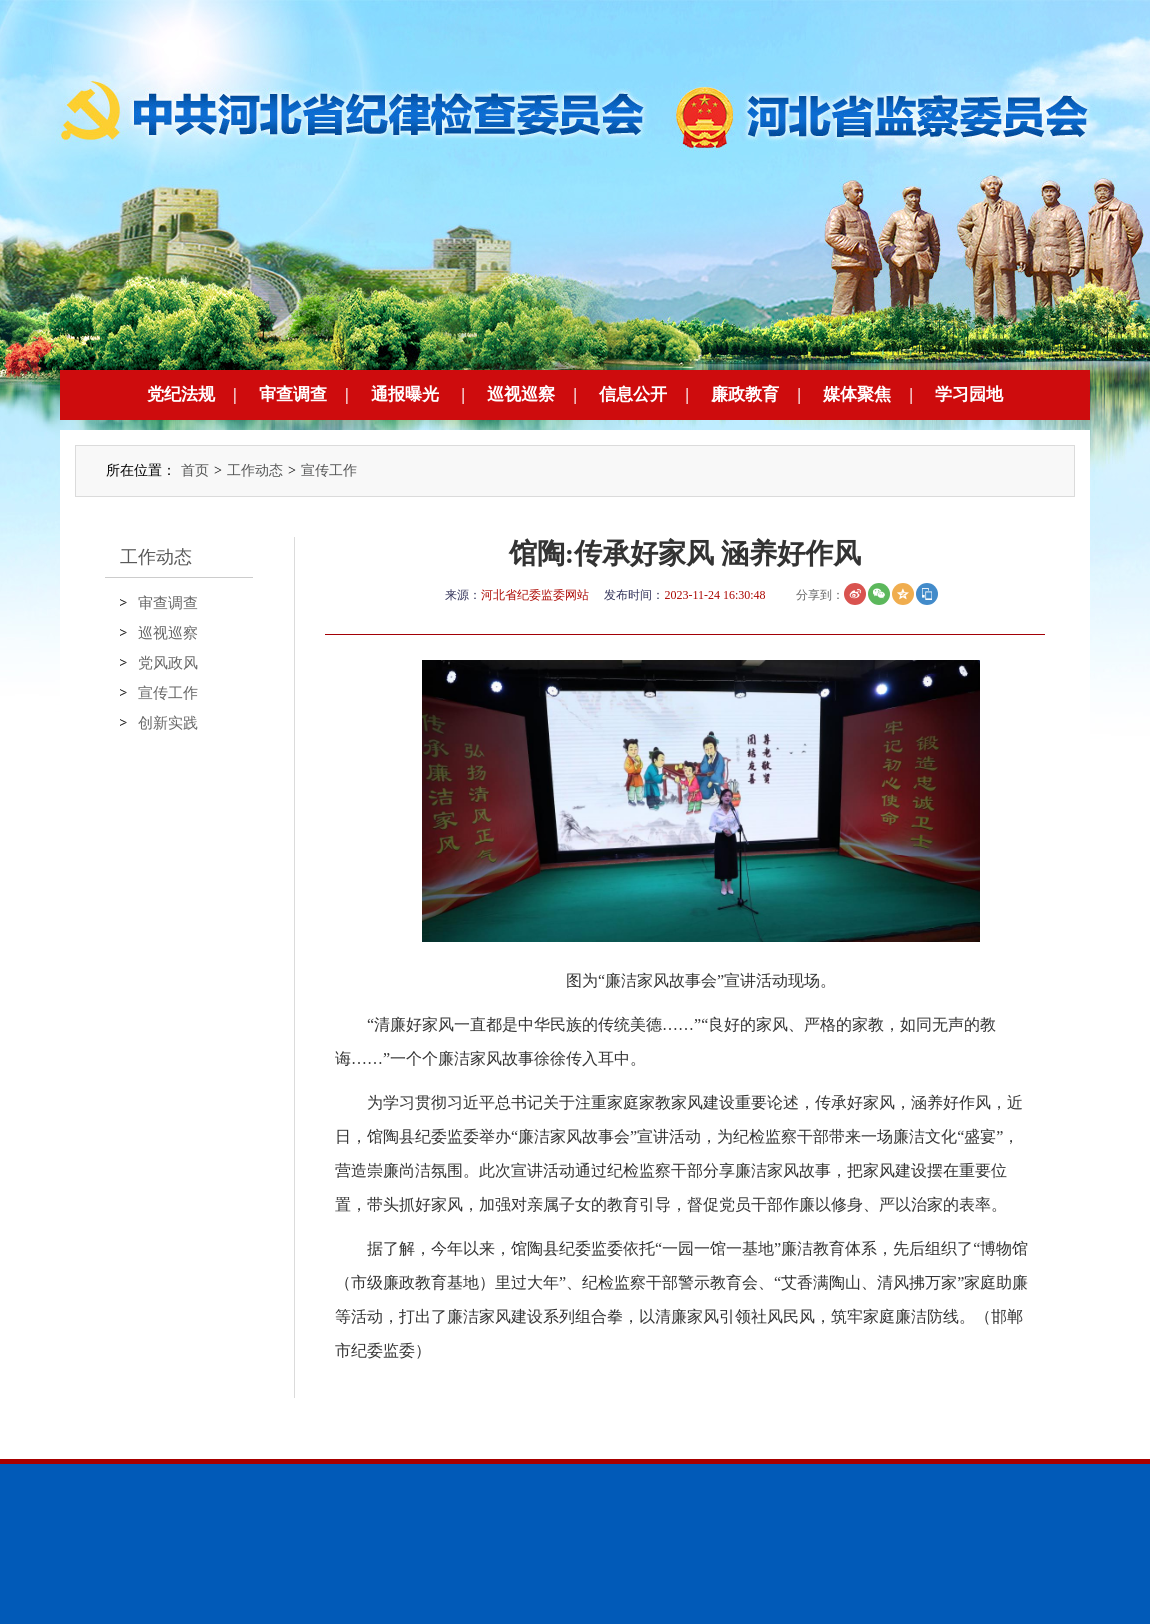 This screenshot has height=1624, width=1150. I want to click on 宣传工作, so click(329, 470).